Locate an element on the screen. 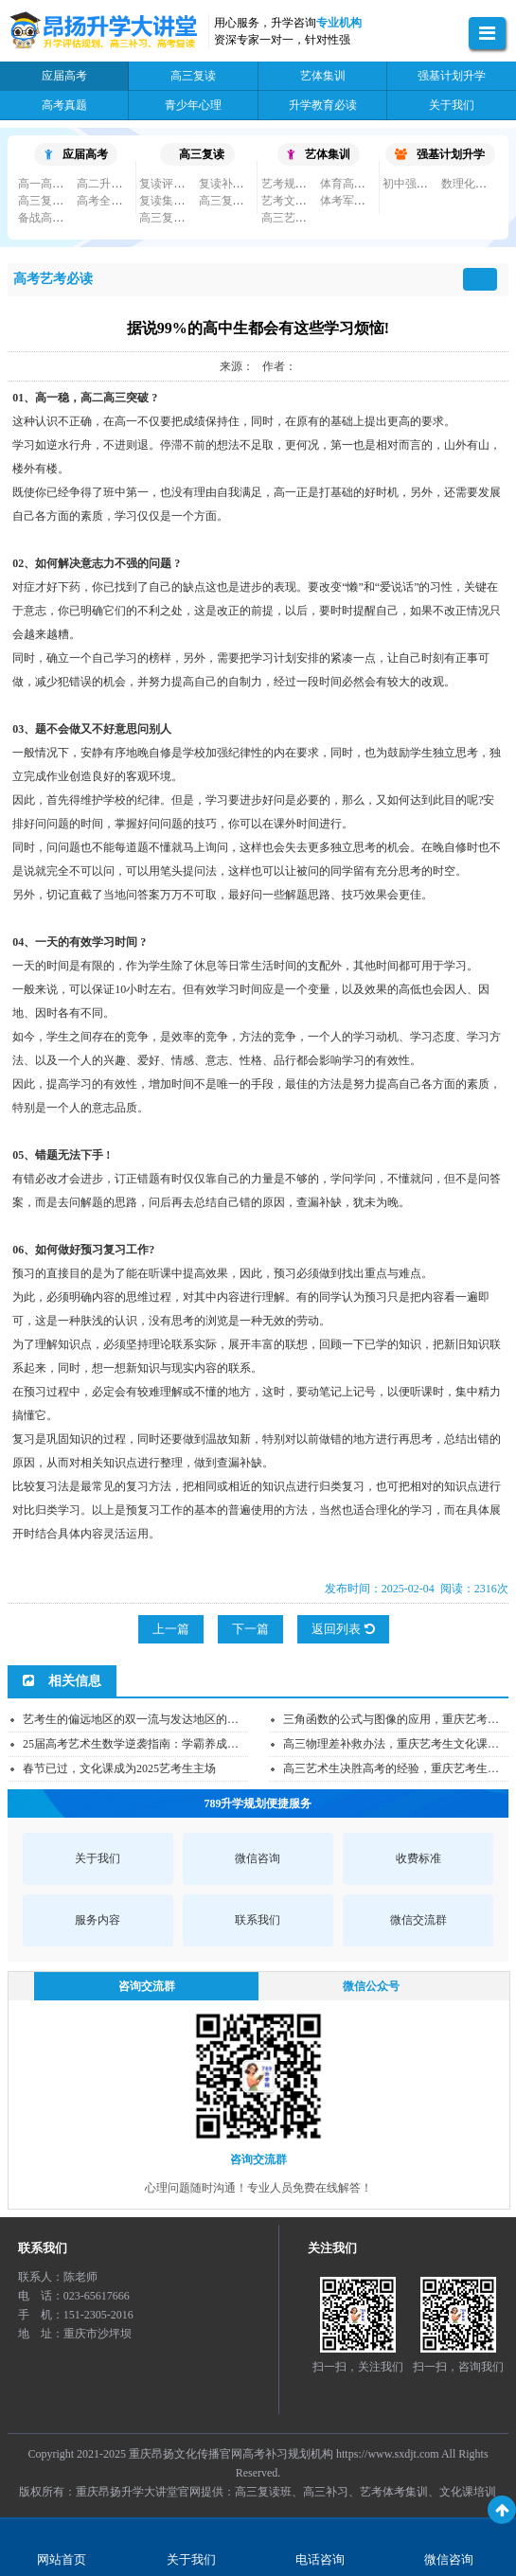 This screenshot has height=2576, width=516. 初中强基规划 is located at coordinates (417, 183).